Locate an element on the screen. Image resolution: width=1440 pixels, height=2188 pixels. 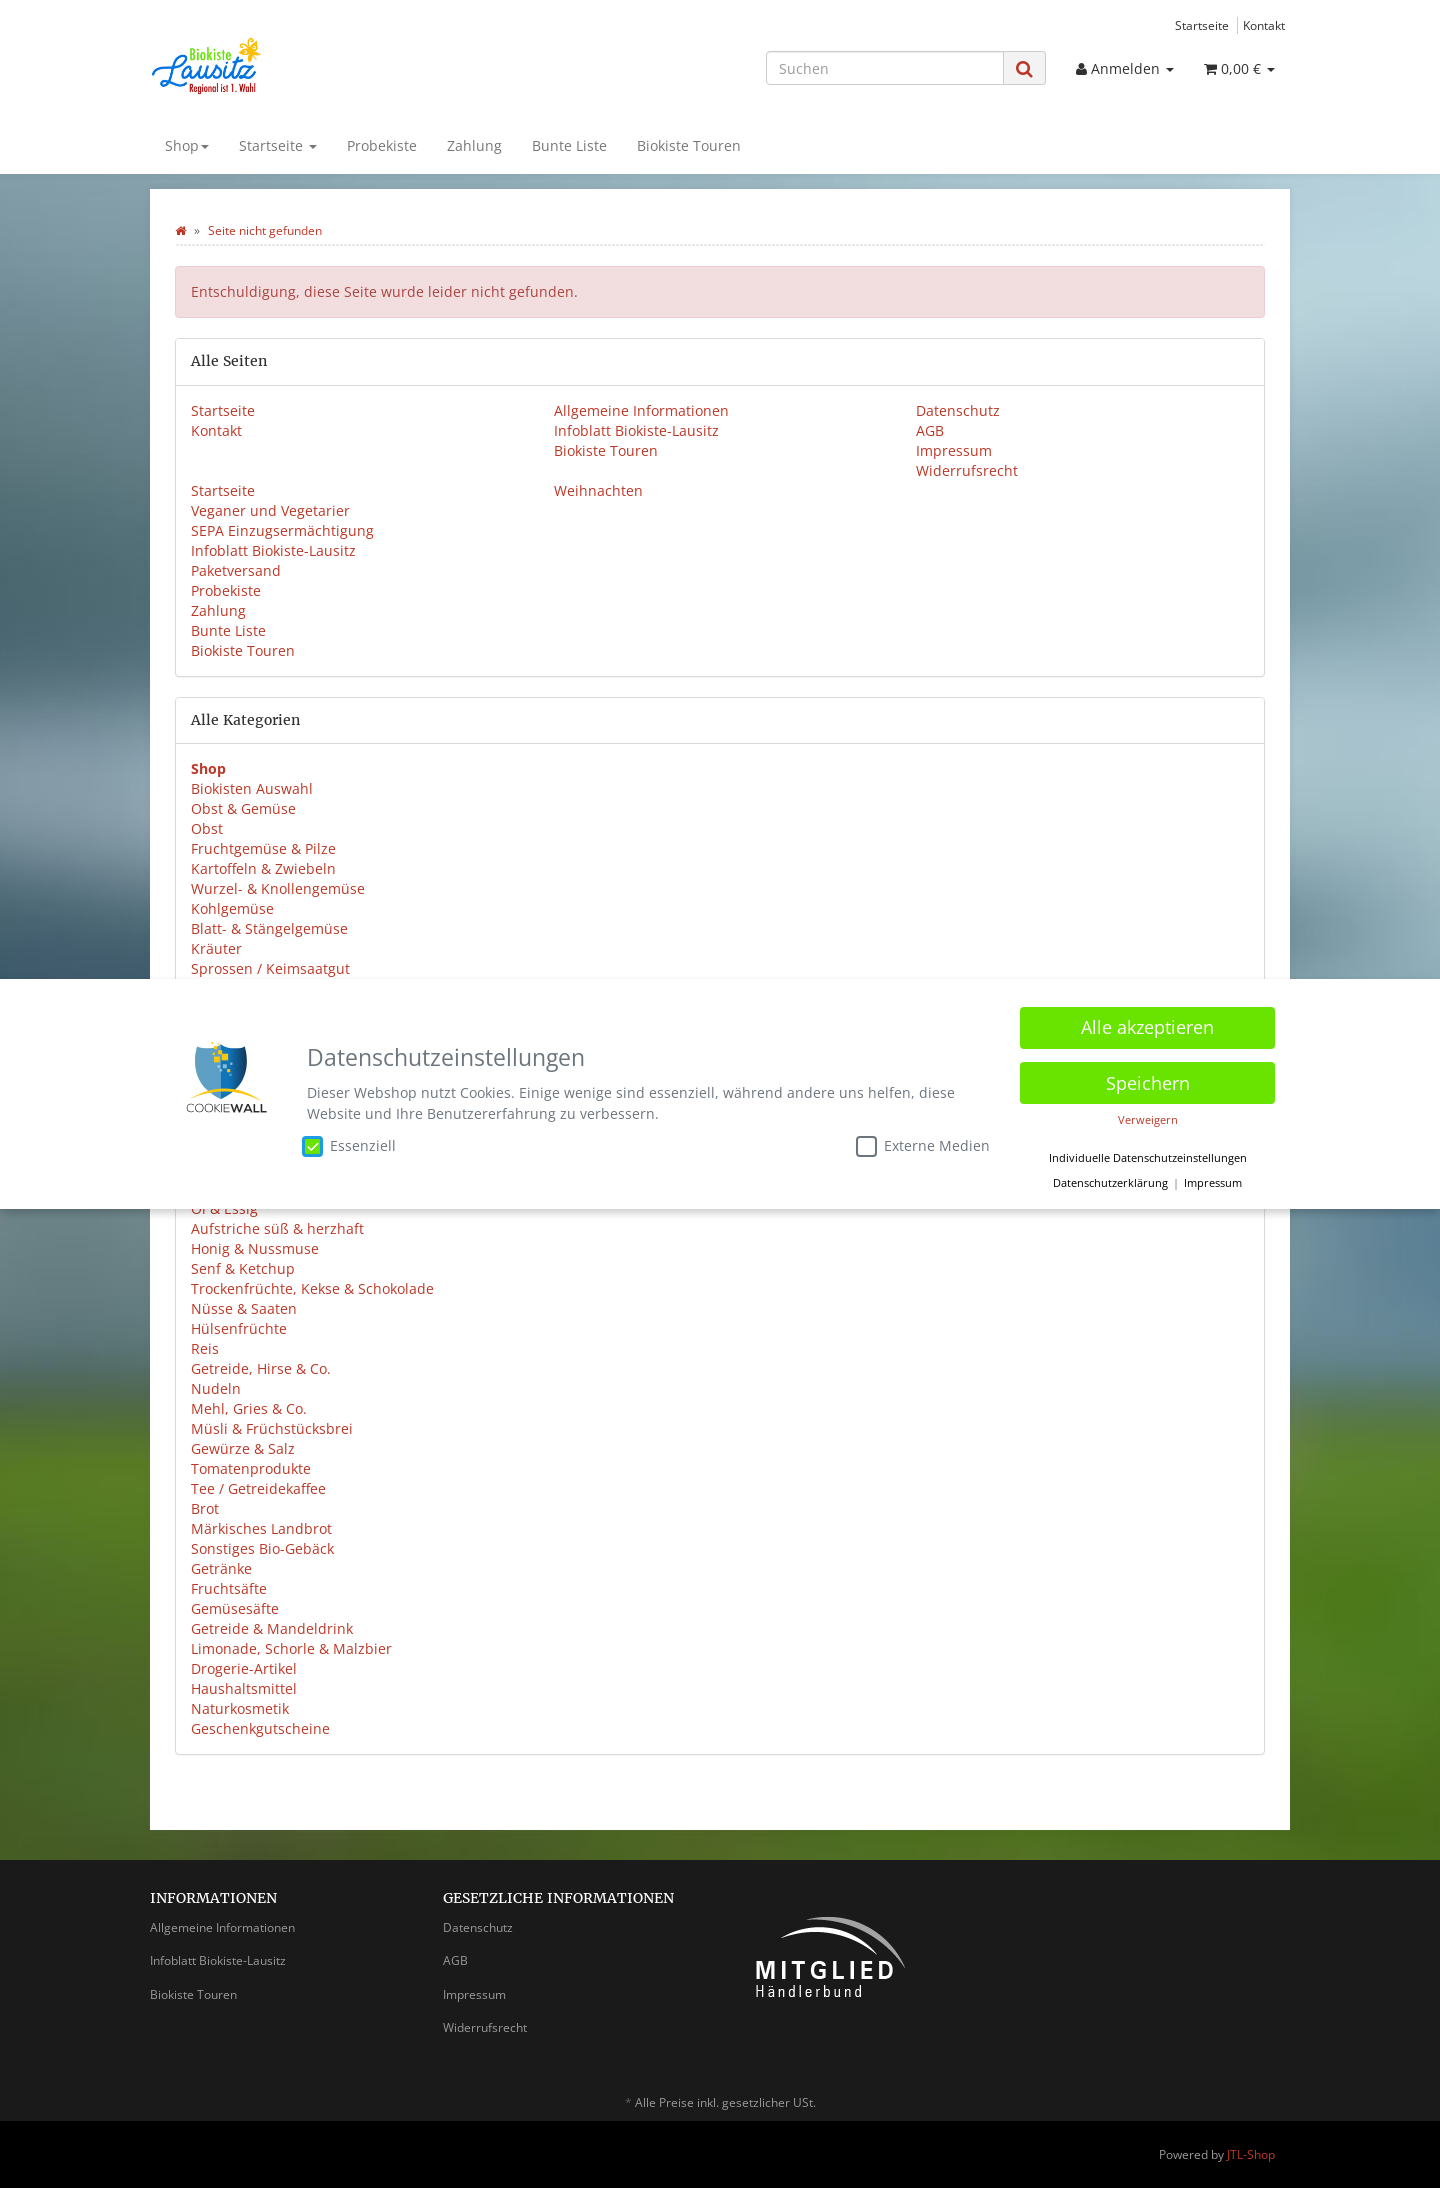
[Suchen] is located at coordinates (885, 68).